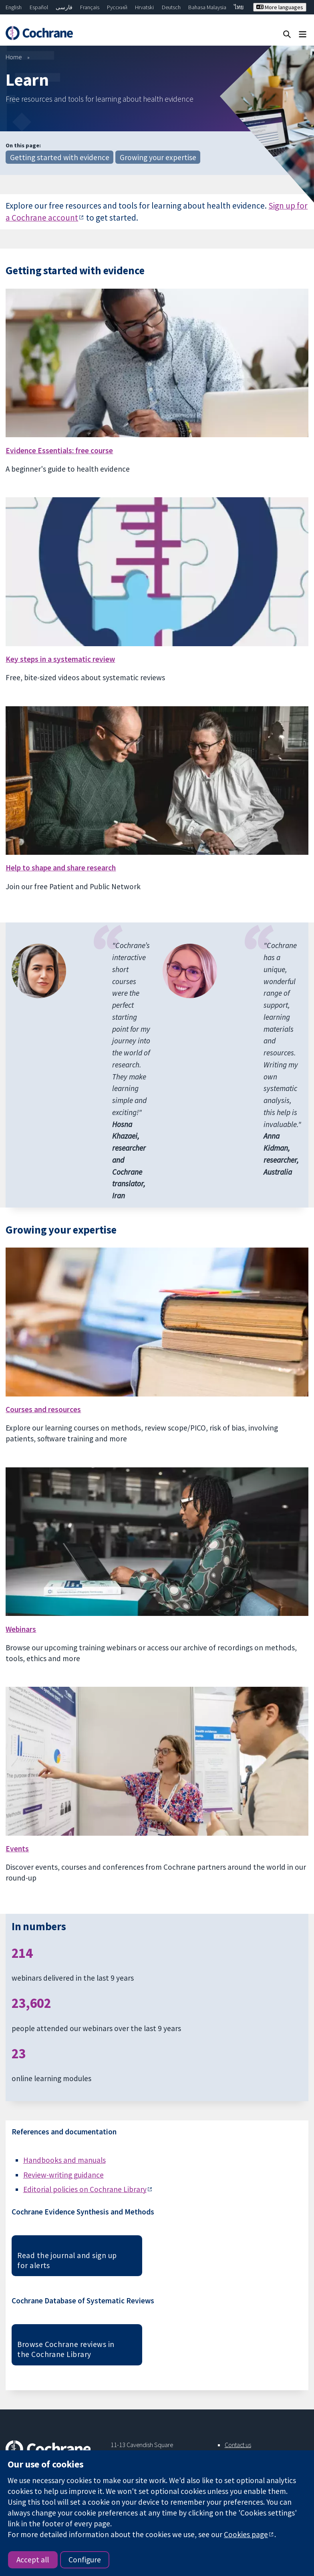 The height and width of the screenshot is (2576, 314). Describe the element at coordinates (64, 2160) in the screenshot. I see `Handbooks and manuals` at that location.